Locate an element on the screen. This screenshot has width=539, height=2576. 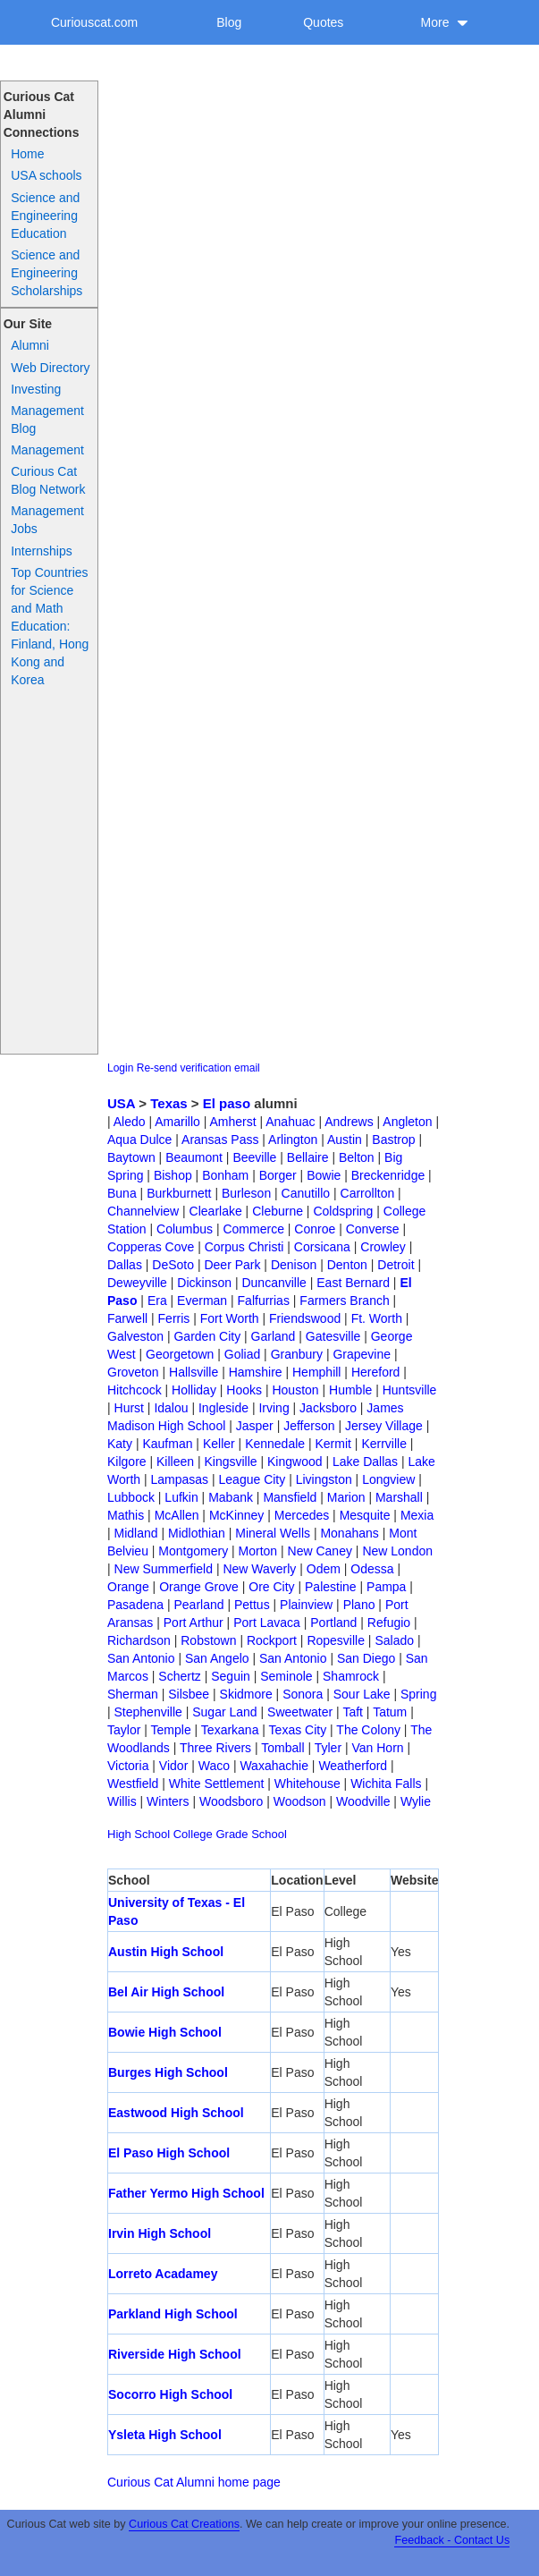
Sweetwater is located at coordinates (300, 1712).